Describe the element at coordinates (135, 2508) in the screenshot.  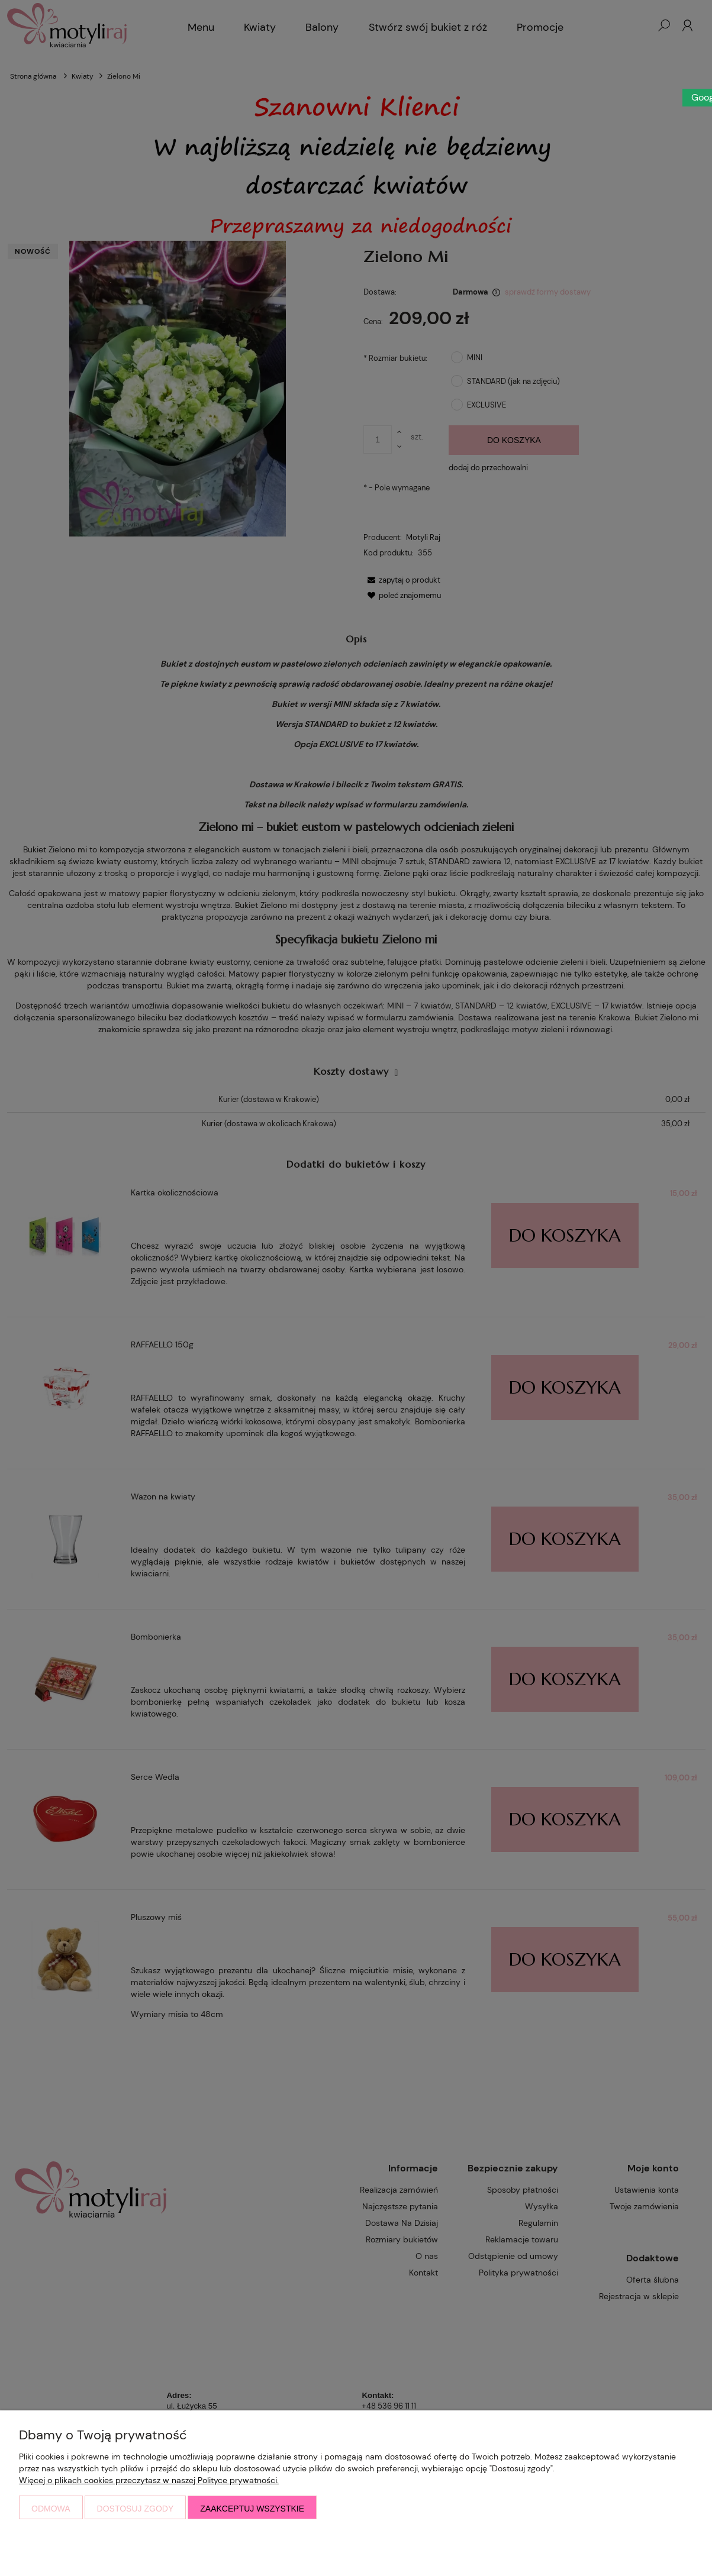
I see `Dostosuj zgody` at that location.